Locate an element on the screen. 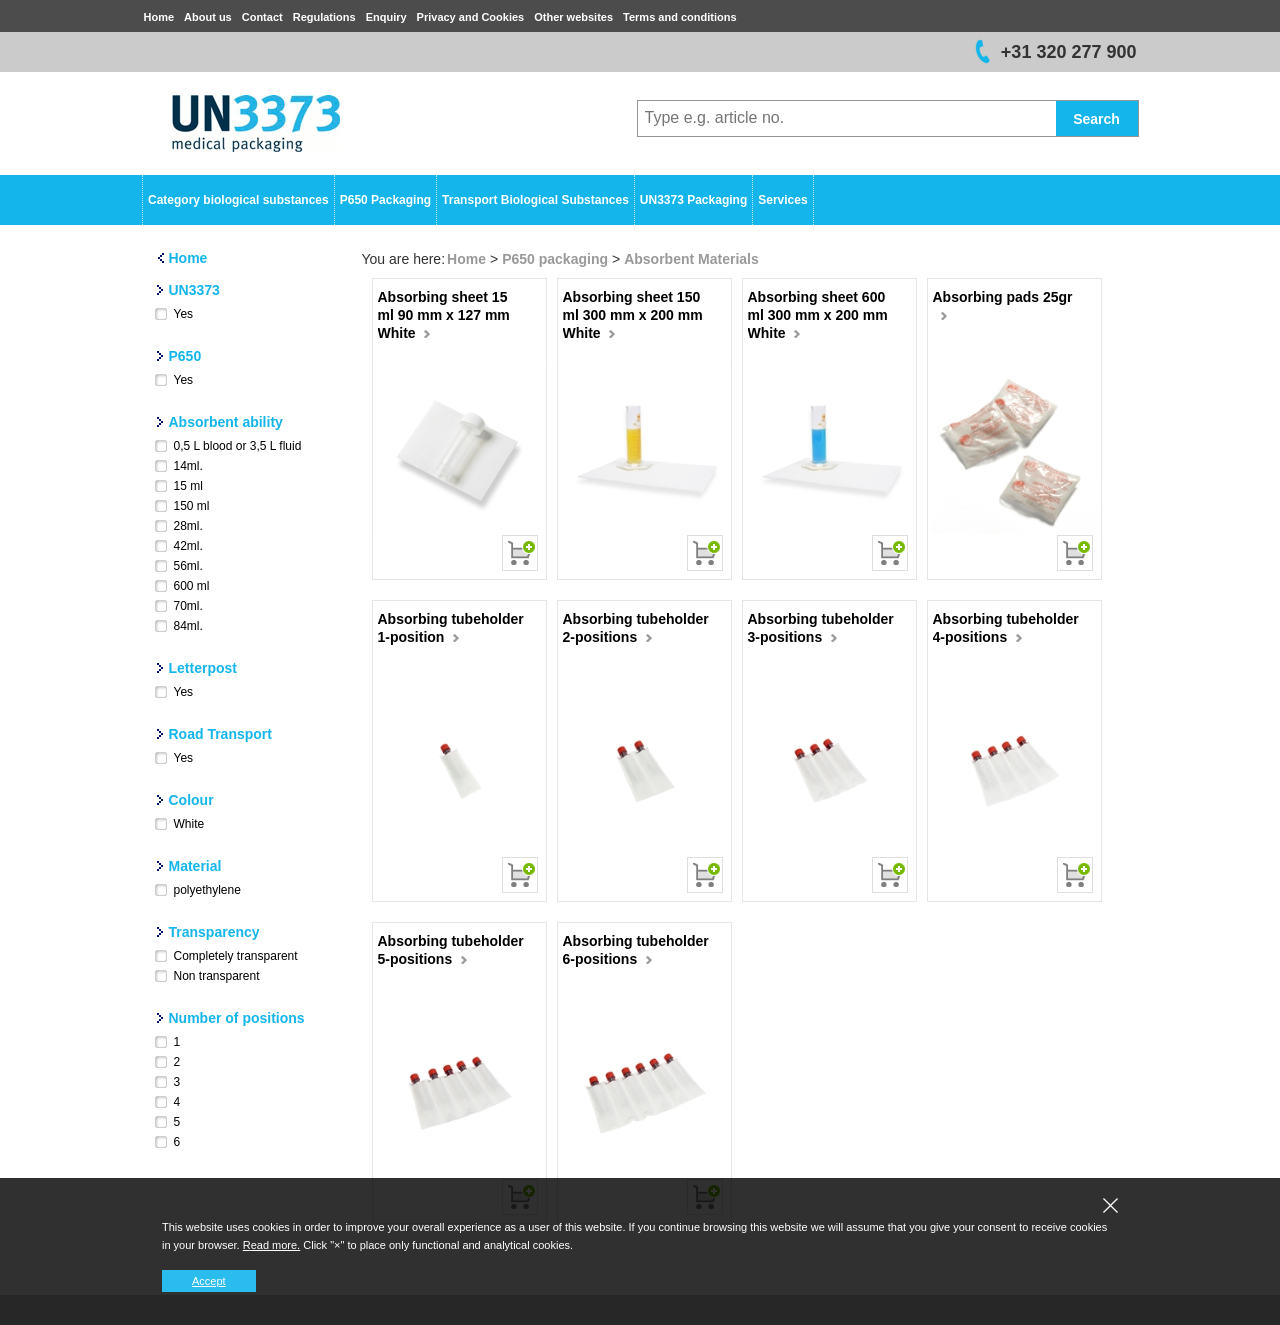 Image resolution: width=1280 pixels, height=1325 pixels. Search is located at coordinates (1096, 119).